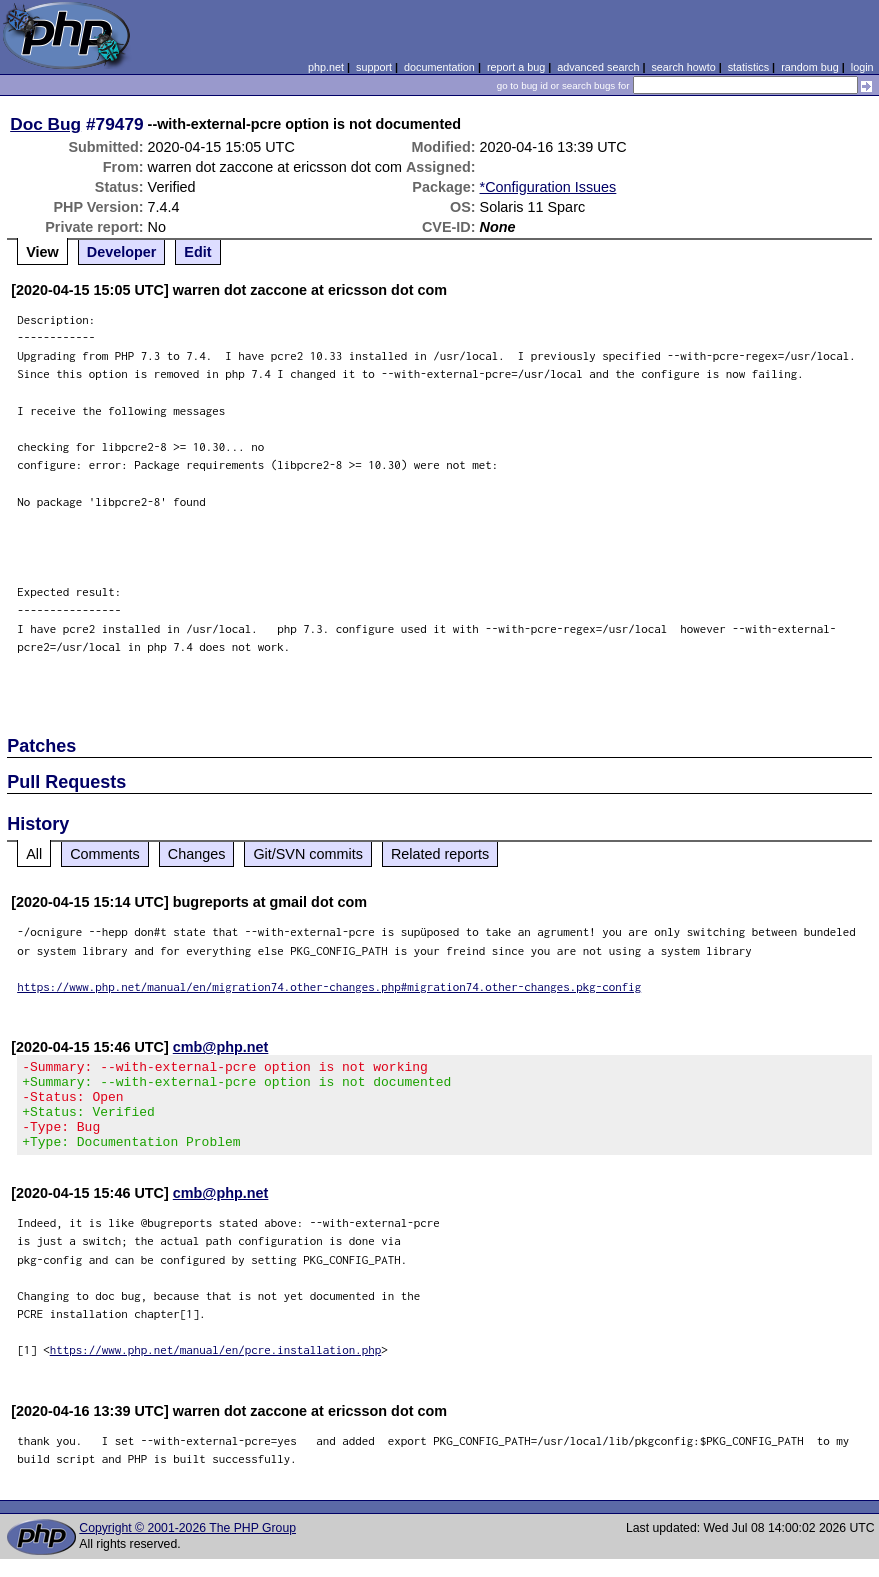  What do you see at coordinates (34, 854) in the screenshot?
I see `All` at bounding box center [34, 854].